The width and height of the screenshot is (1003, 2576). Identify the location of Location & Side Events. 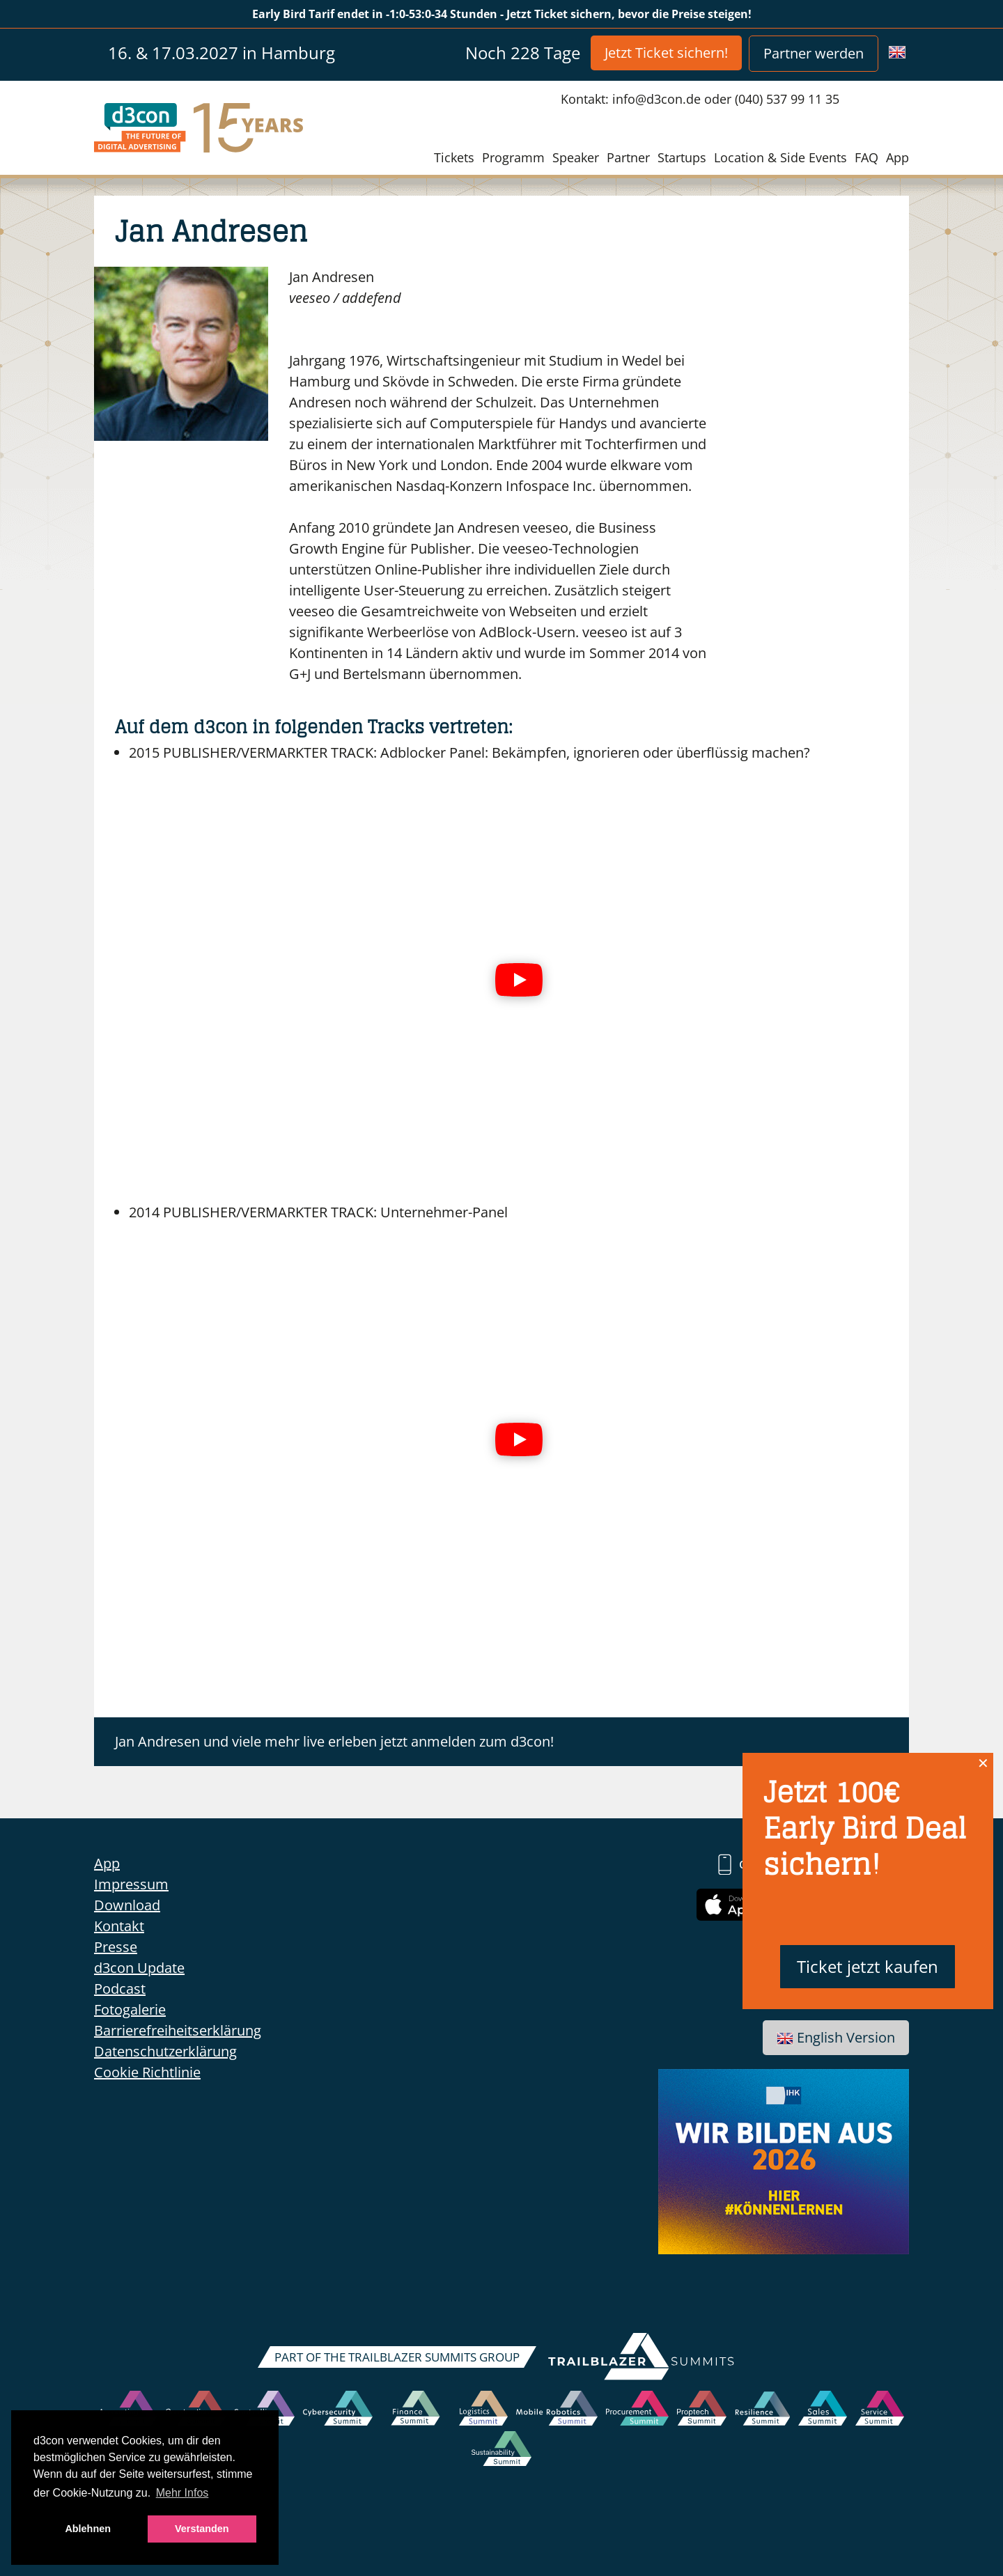
(780, 157).